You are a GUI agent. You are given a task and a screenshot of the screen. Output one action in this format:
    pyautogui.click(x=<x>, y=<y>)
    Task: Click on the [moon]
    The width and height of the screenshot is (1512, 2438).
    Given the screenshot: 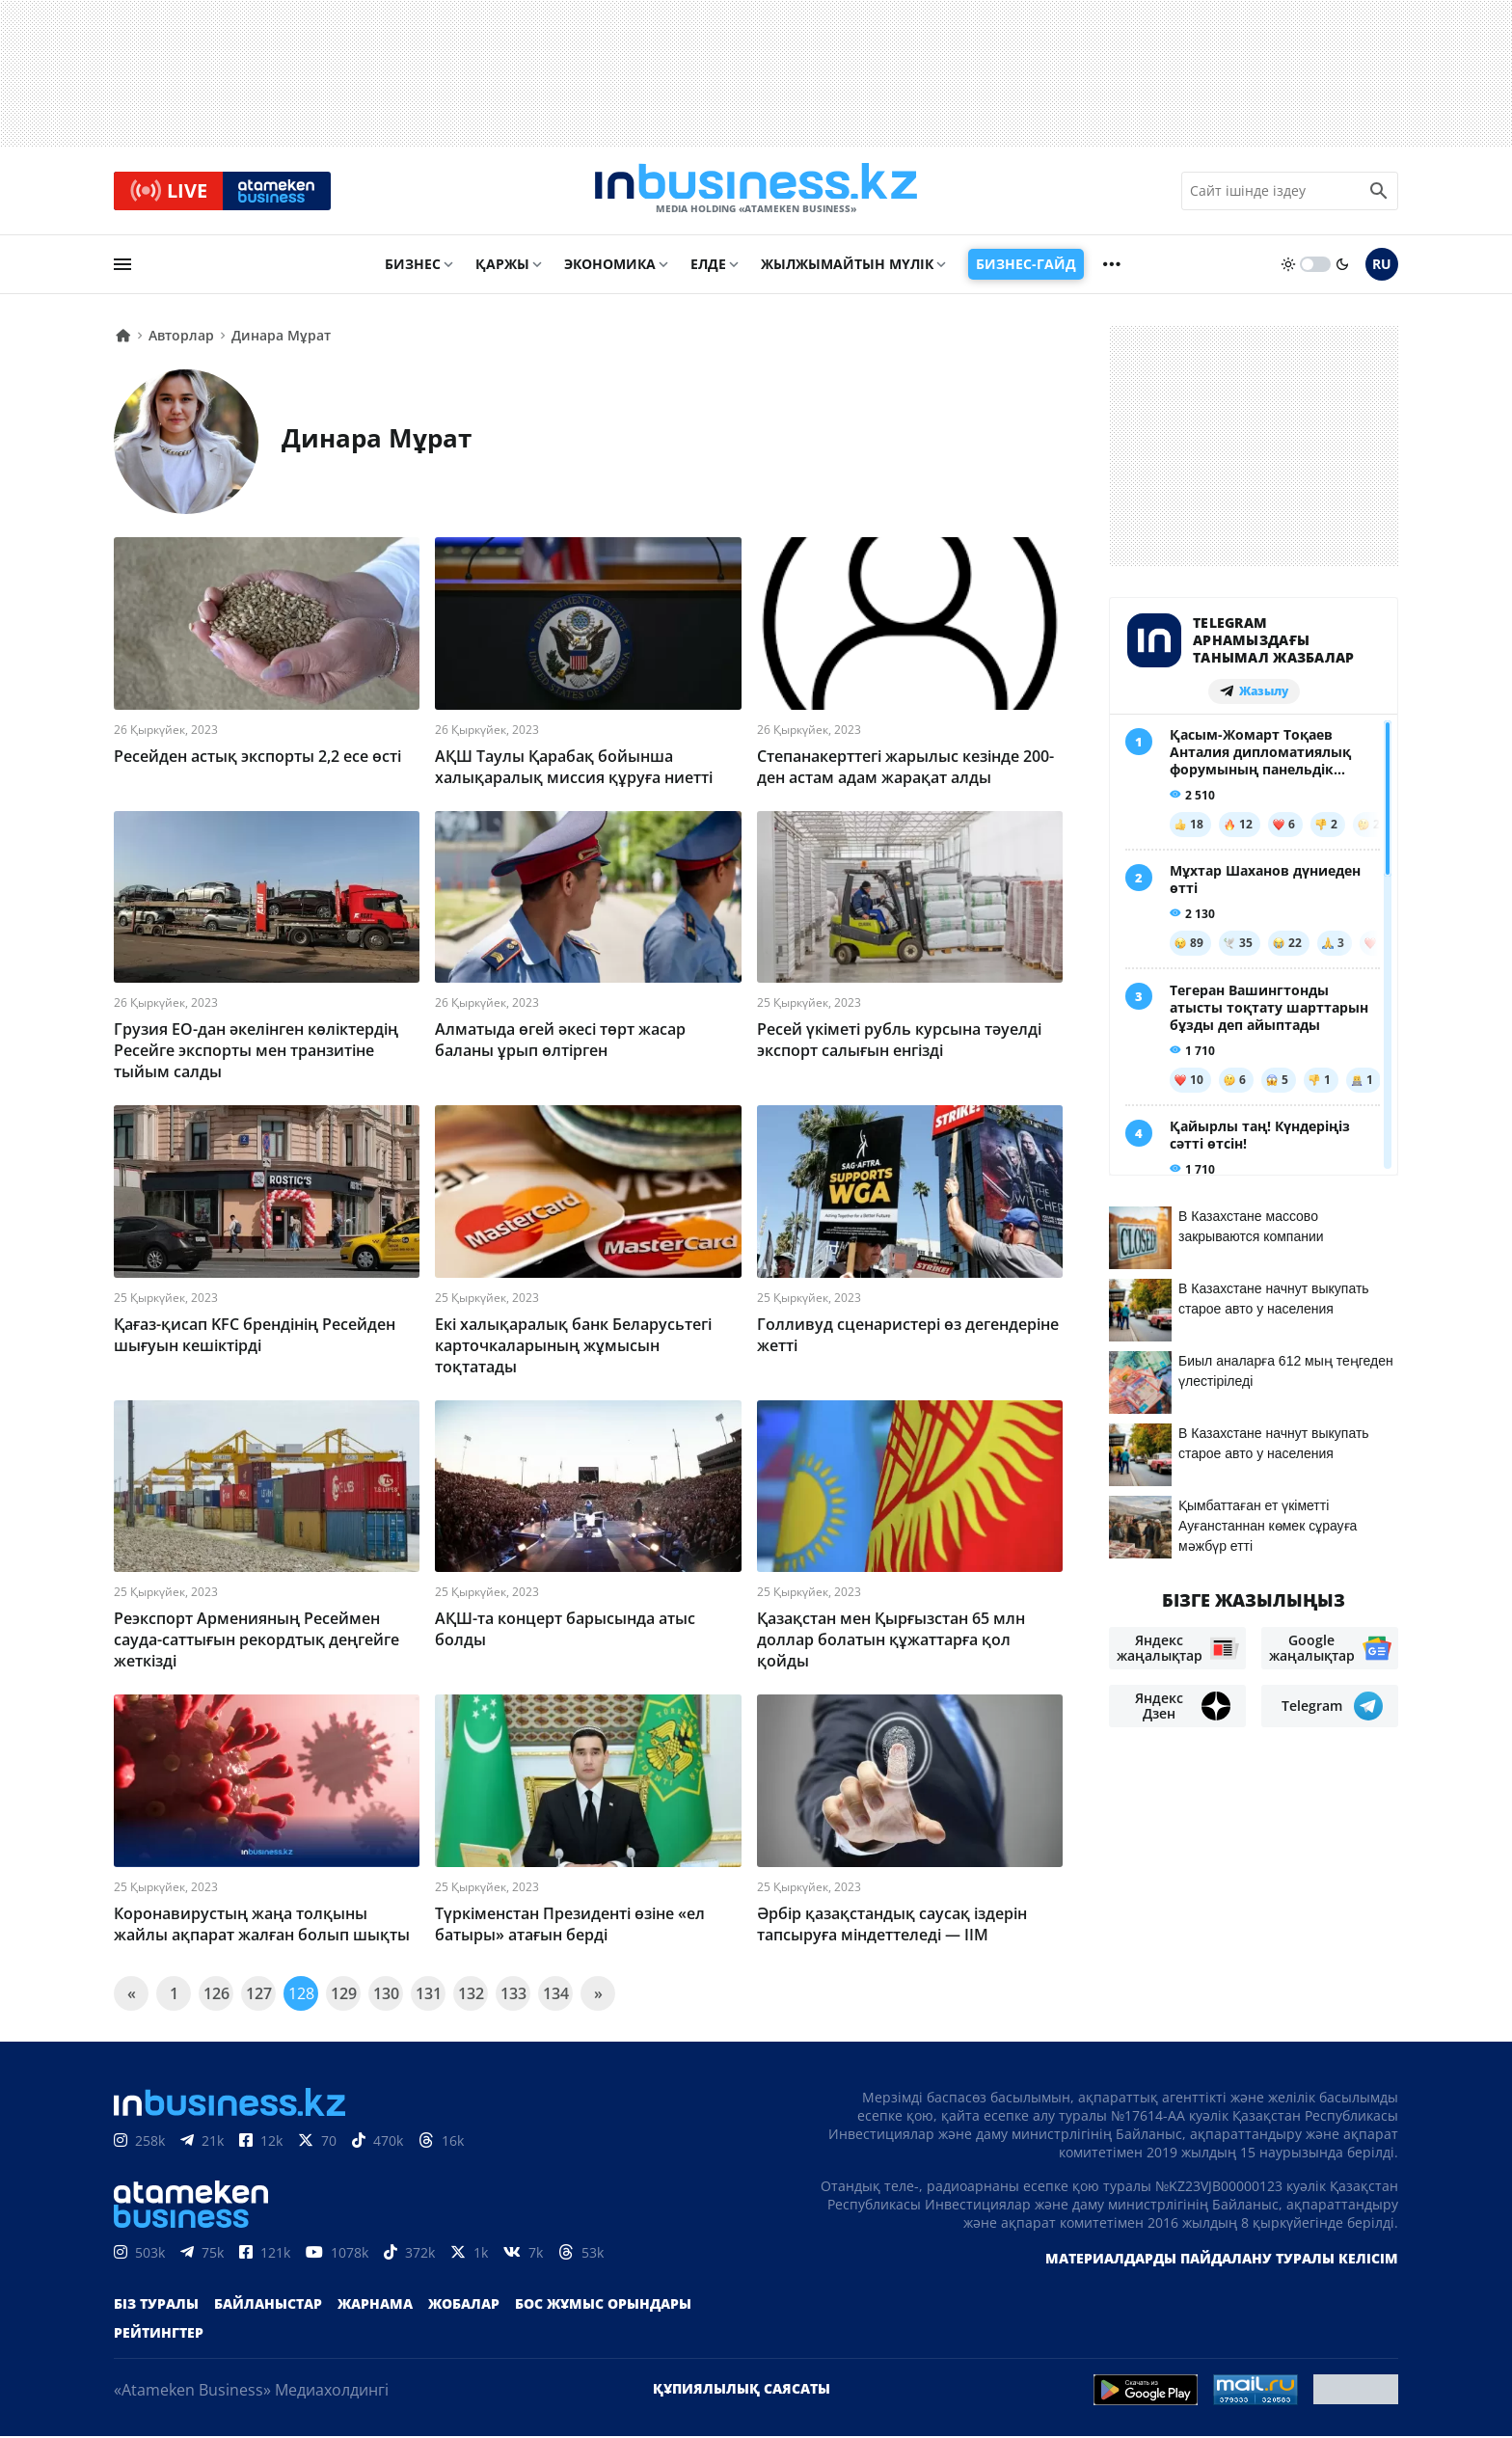 What is the action you would take?
    pyautogui.click(x=1342, y=267)
    